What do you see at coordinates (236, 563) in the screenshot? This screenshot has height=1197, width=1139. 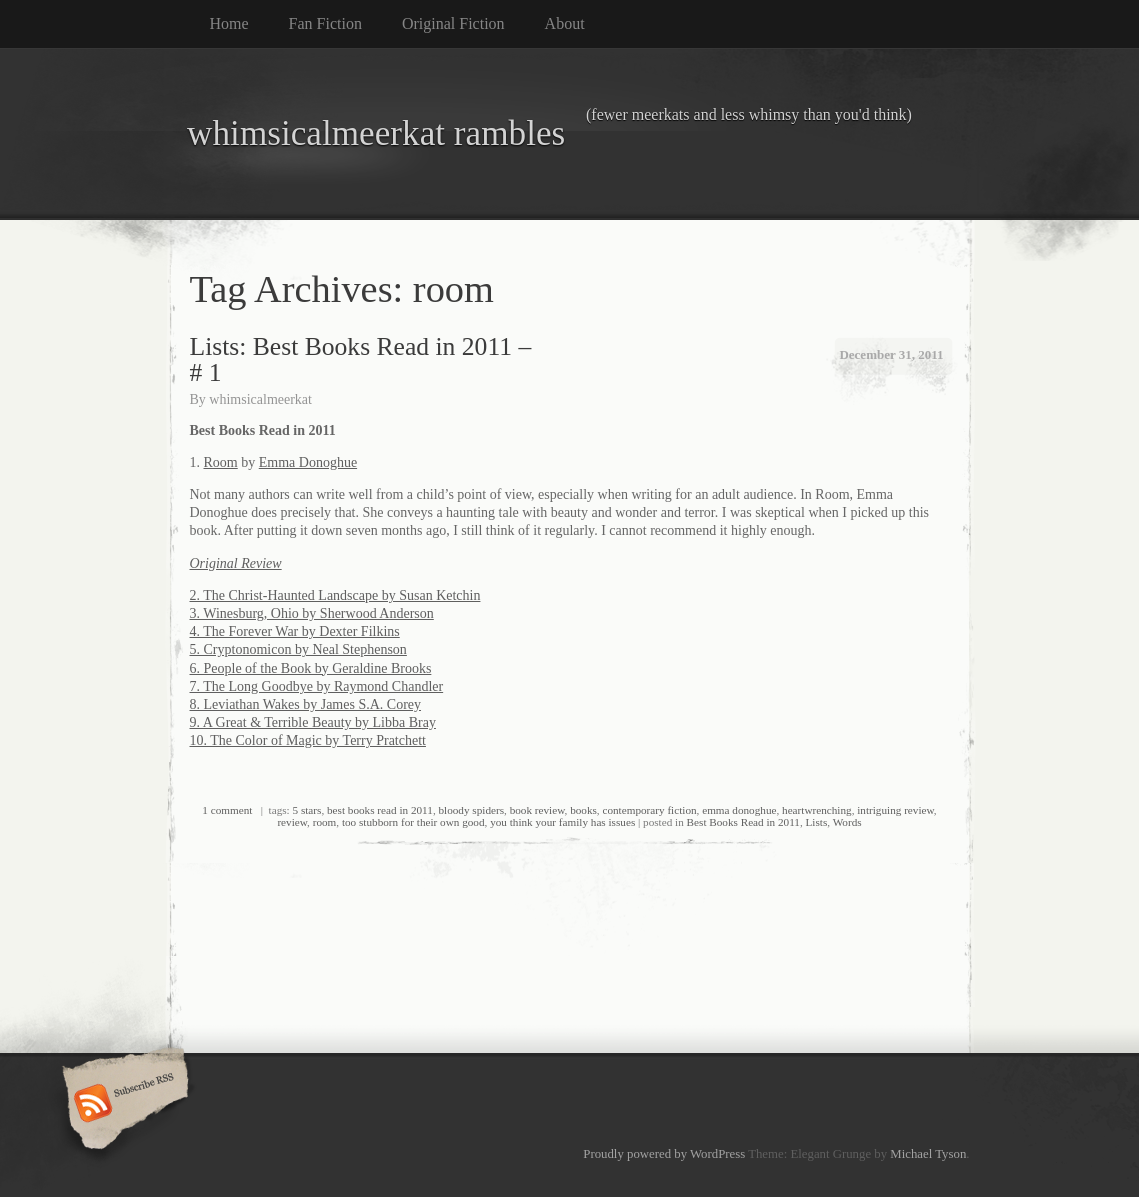 I see `Original Review` at bounding box center [236, 563].